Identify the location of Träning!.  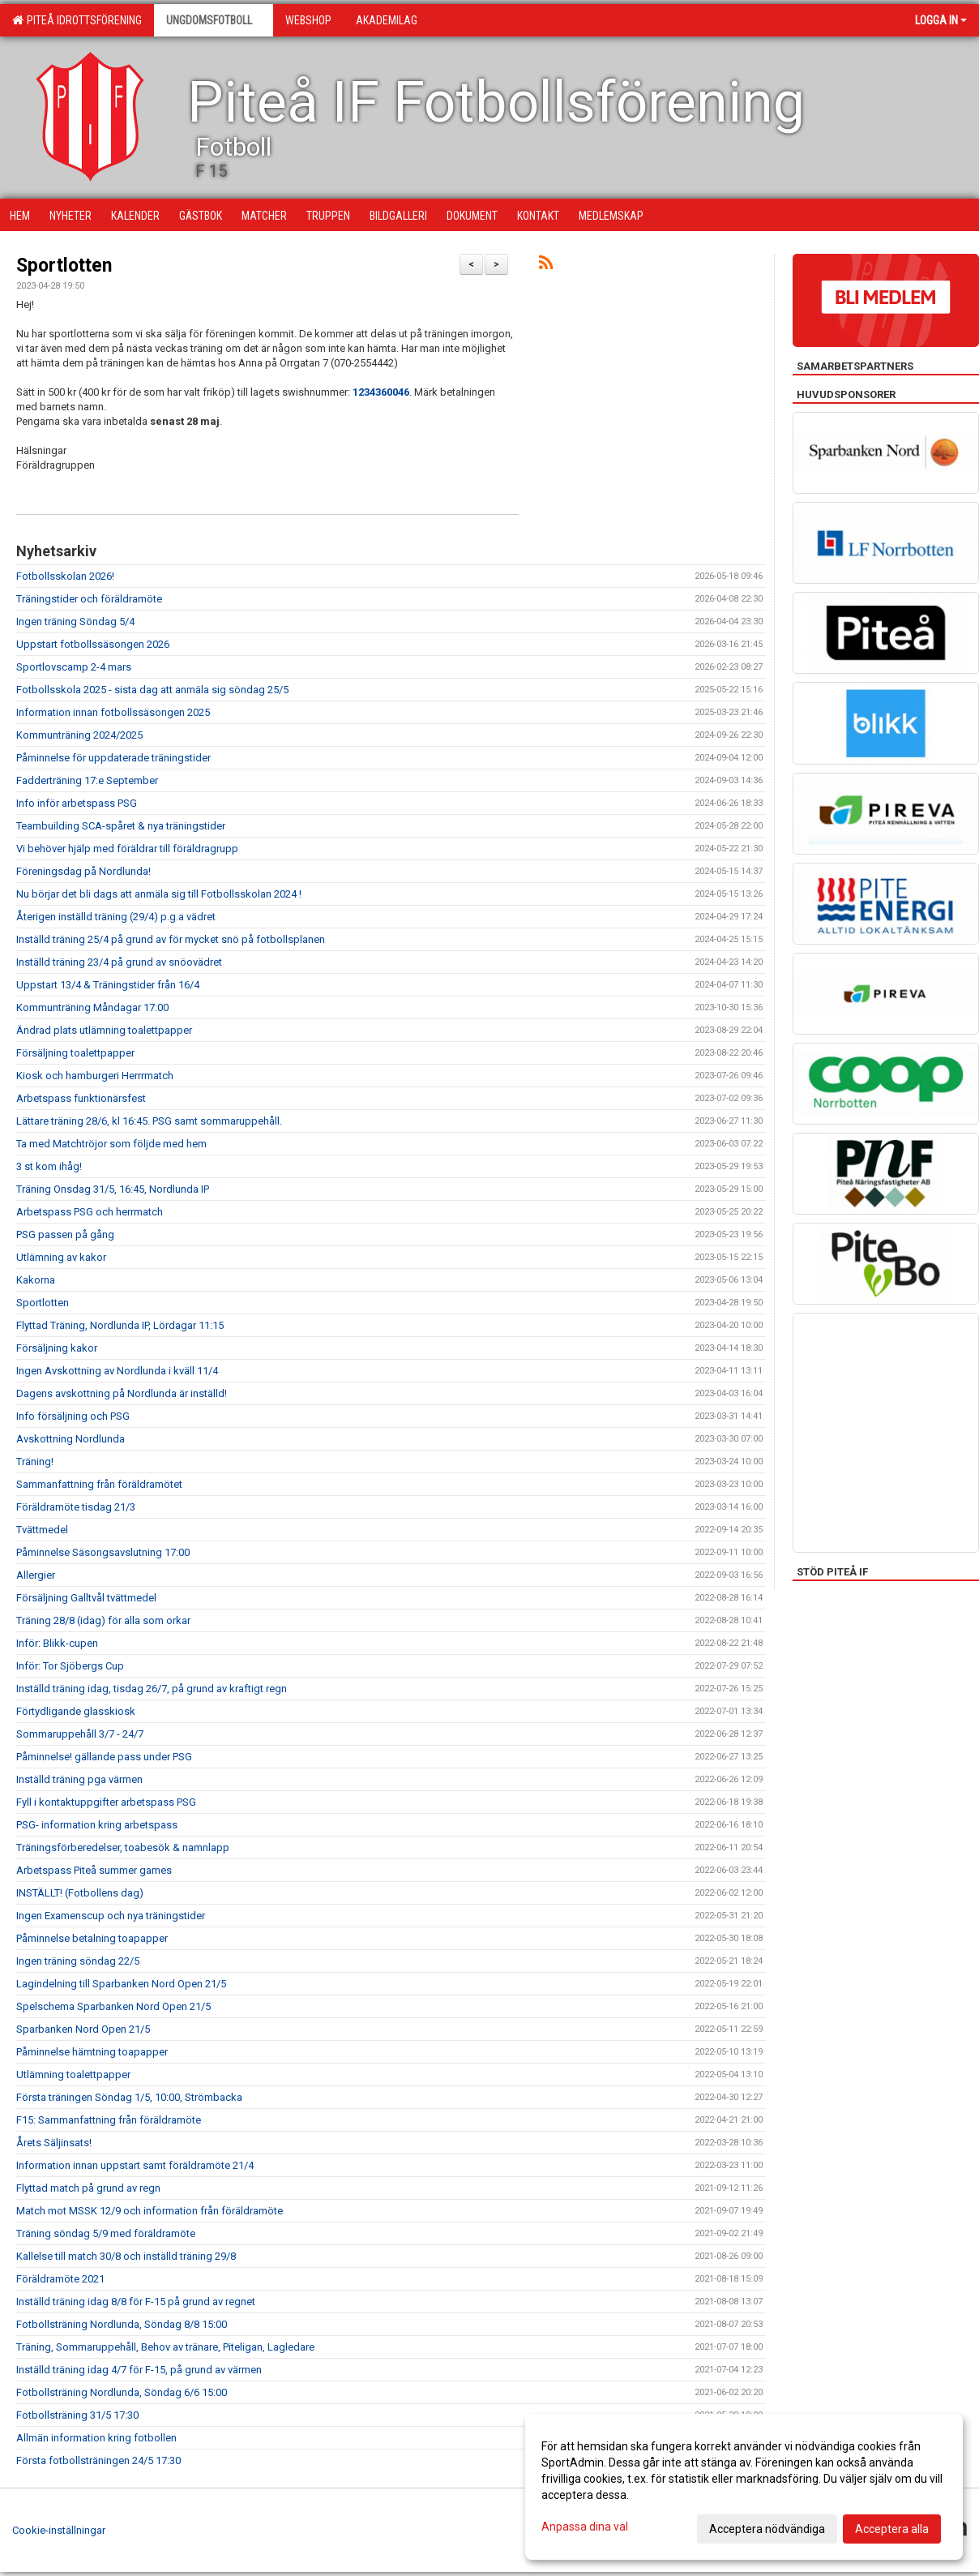
(34, 1461).